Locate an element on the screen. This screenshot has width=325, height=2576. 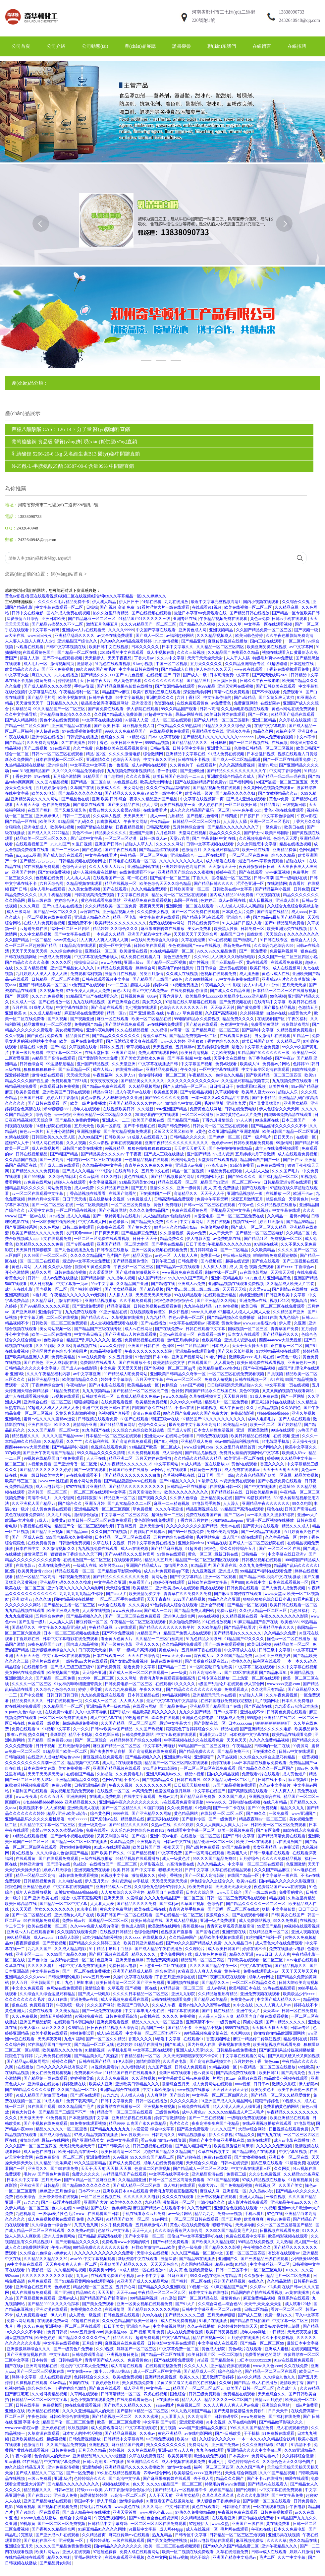
友田真希x88av is located at coordinates (79, 1233).